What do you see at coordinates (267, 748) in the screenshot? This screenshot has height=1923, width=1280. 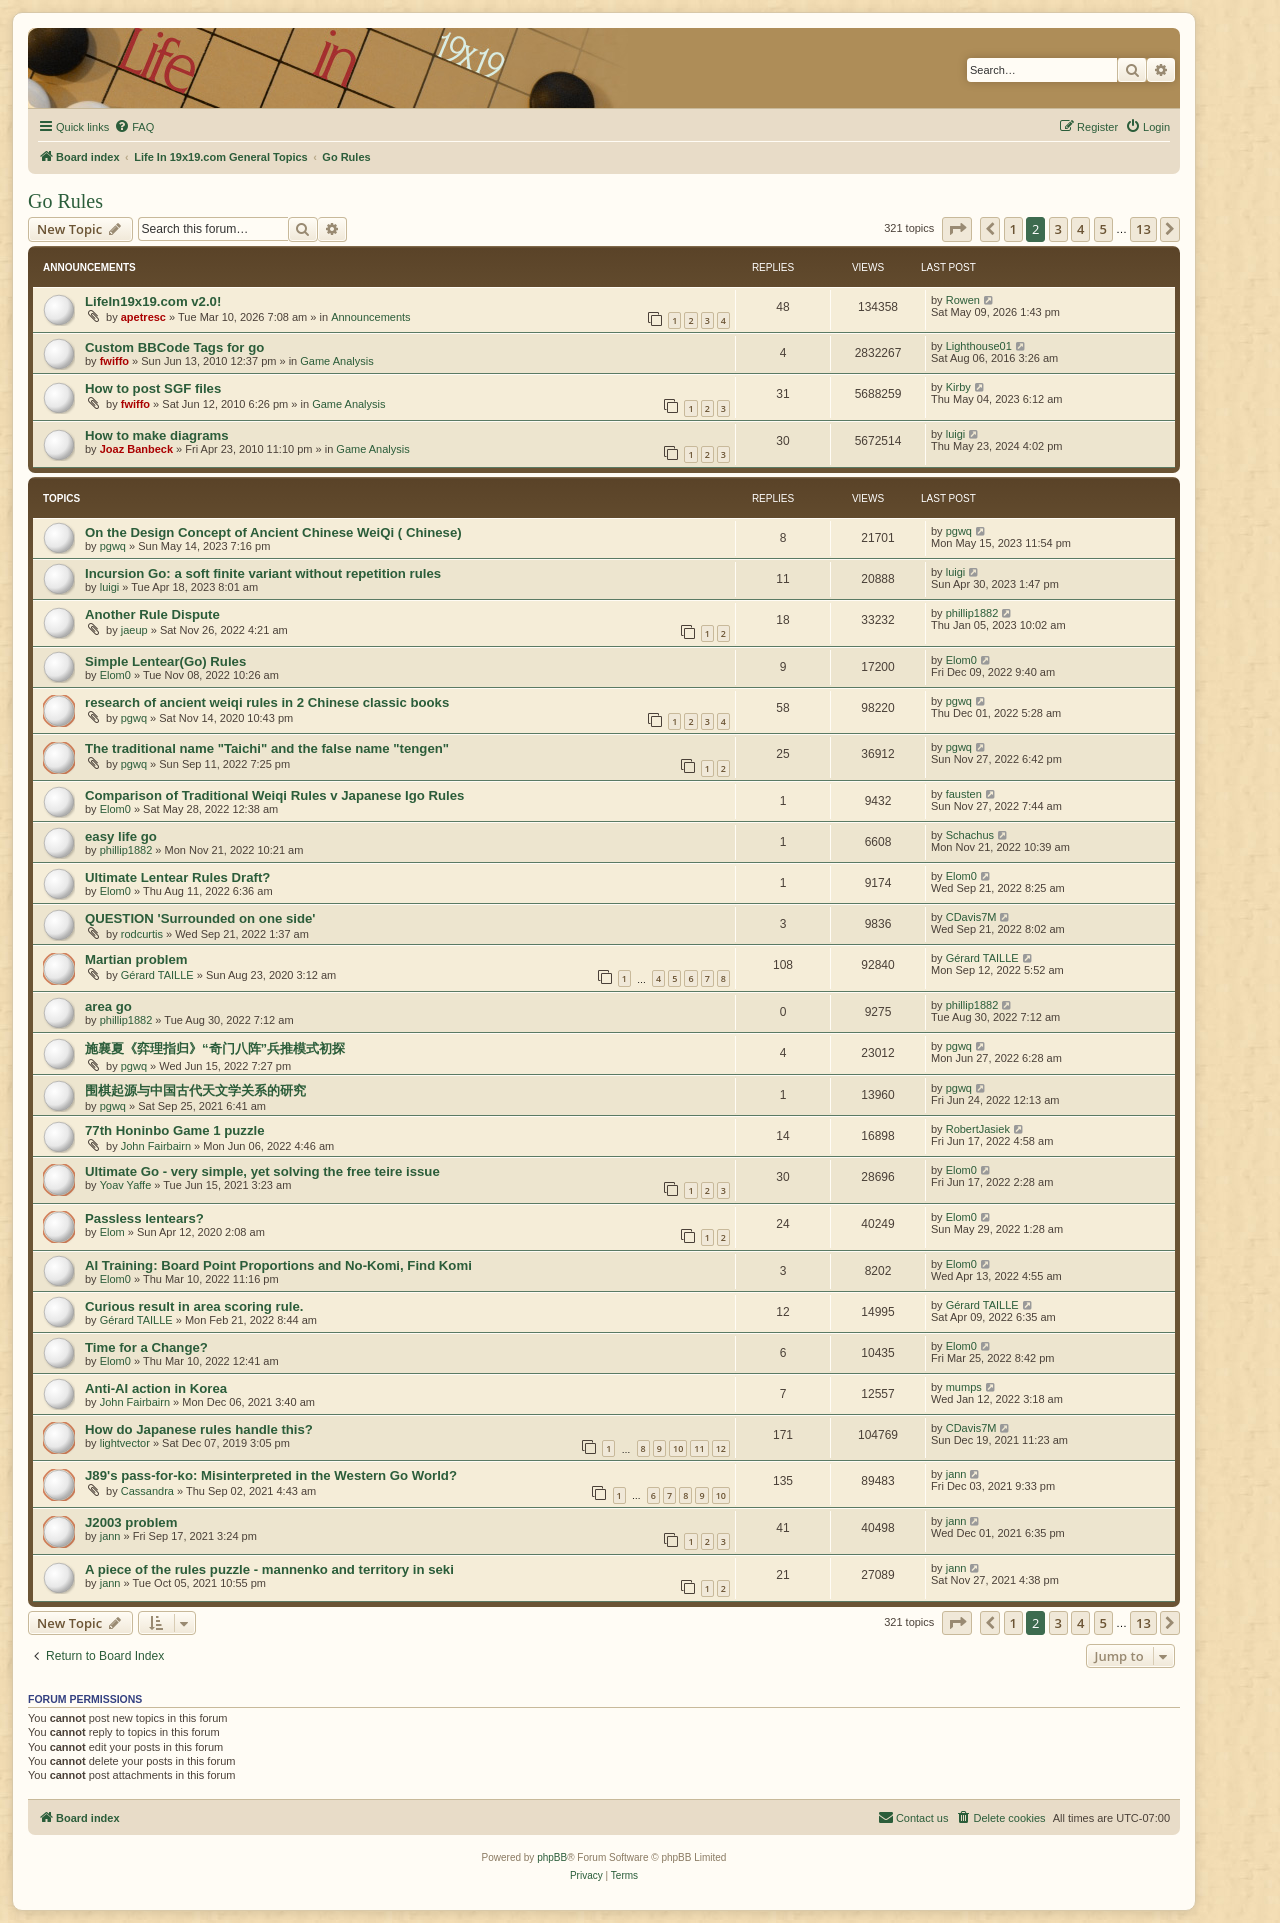 I see `The traditional name "Taichi" and the false name "tengen"` at bounding box center [267, 748].